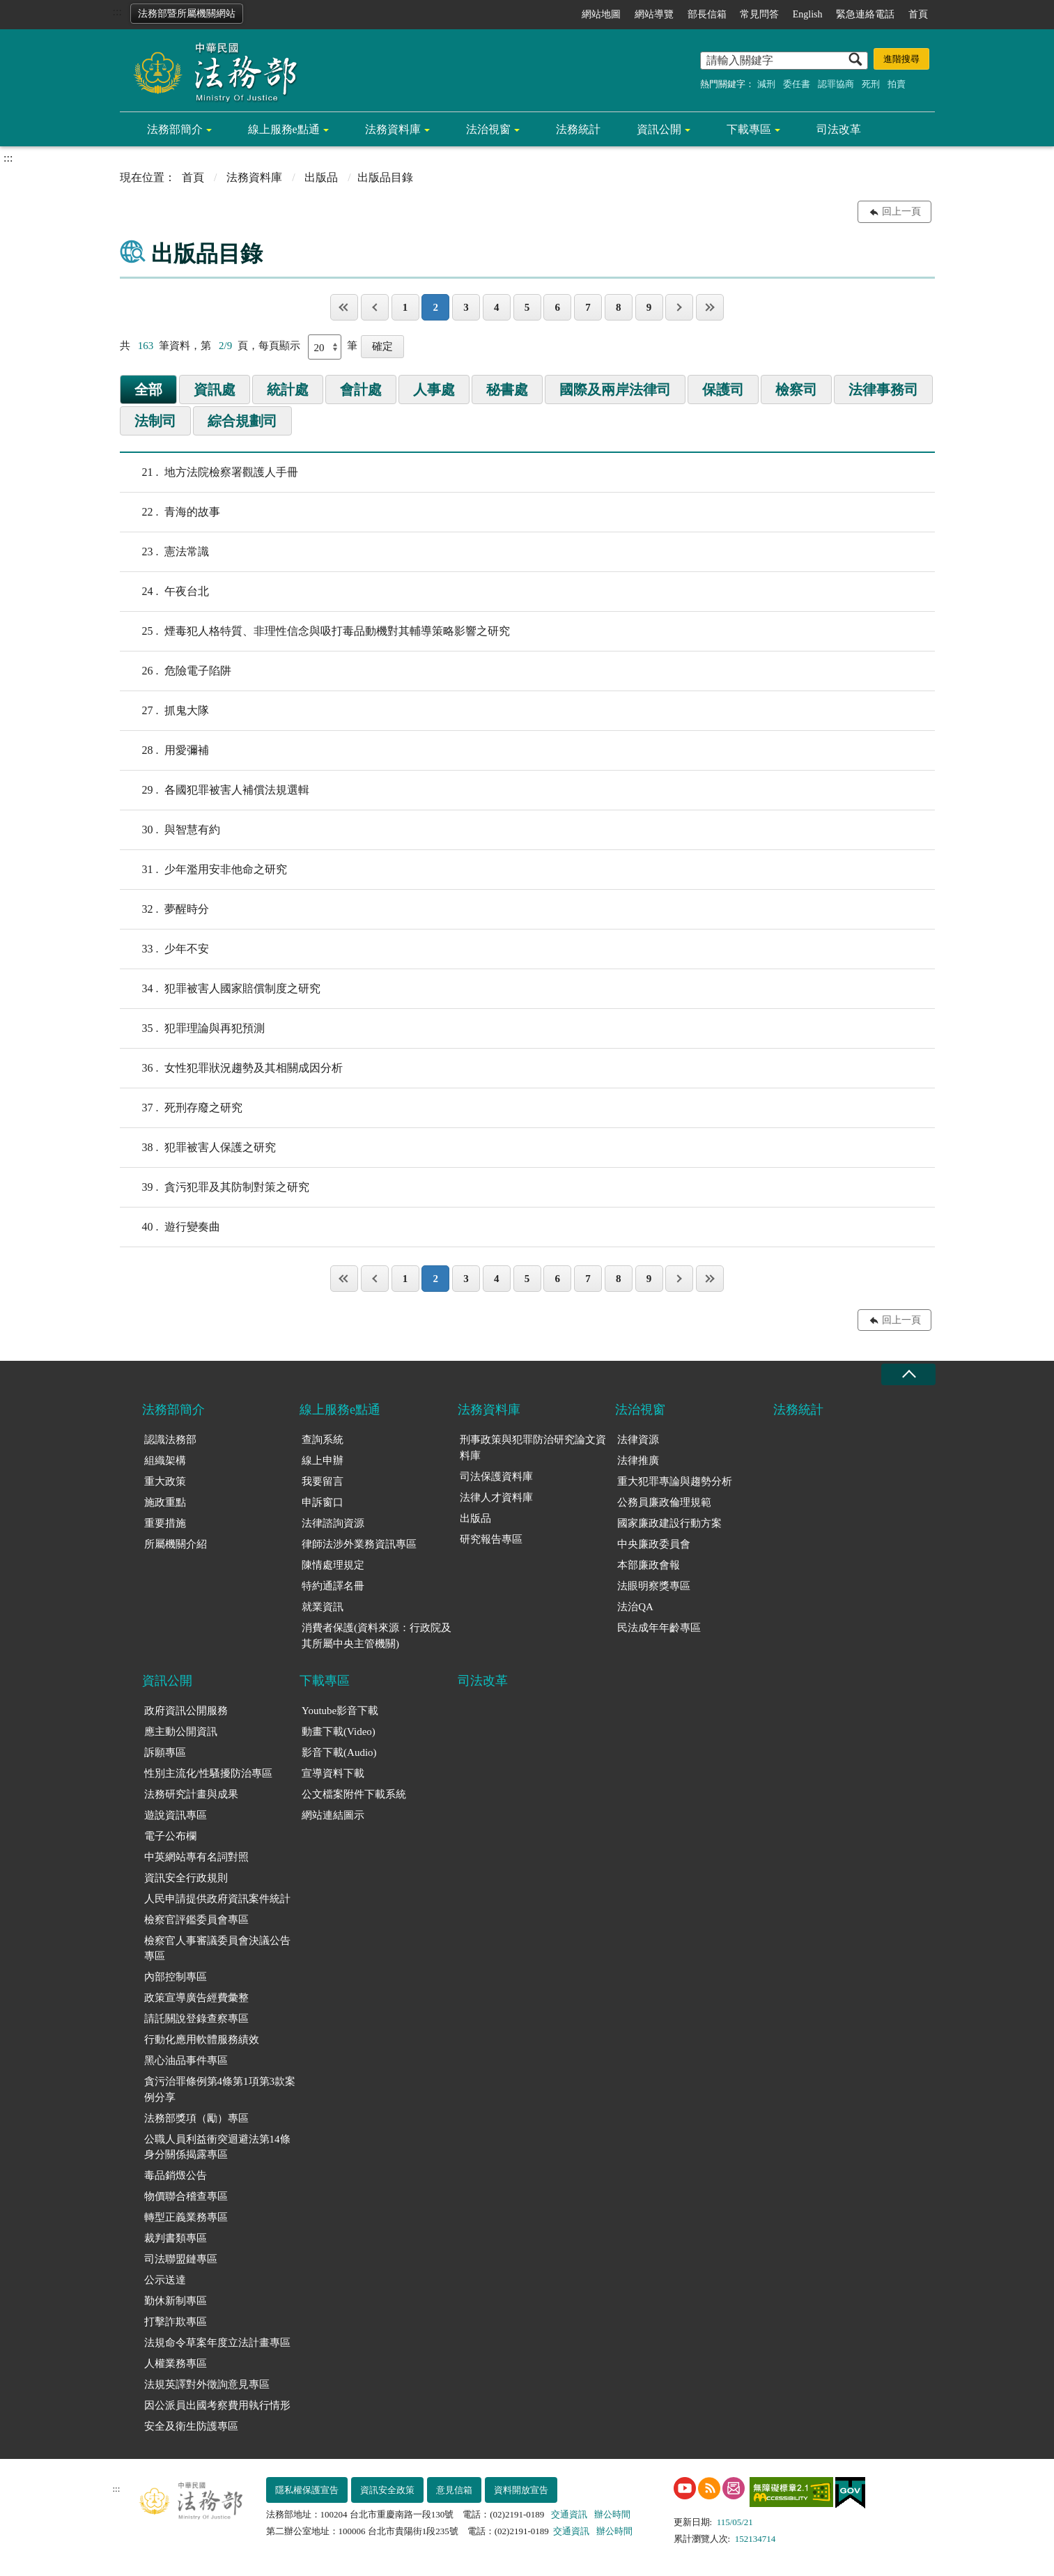  Describe the element at coordinates (242, 421) in the screenshot. I see `綜合規劃司` at that location.